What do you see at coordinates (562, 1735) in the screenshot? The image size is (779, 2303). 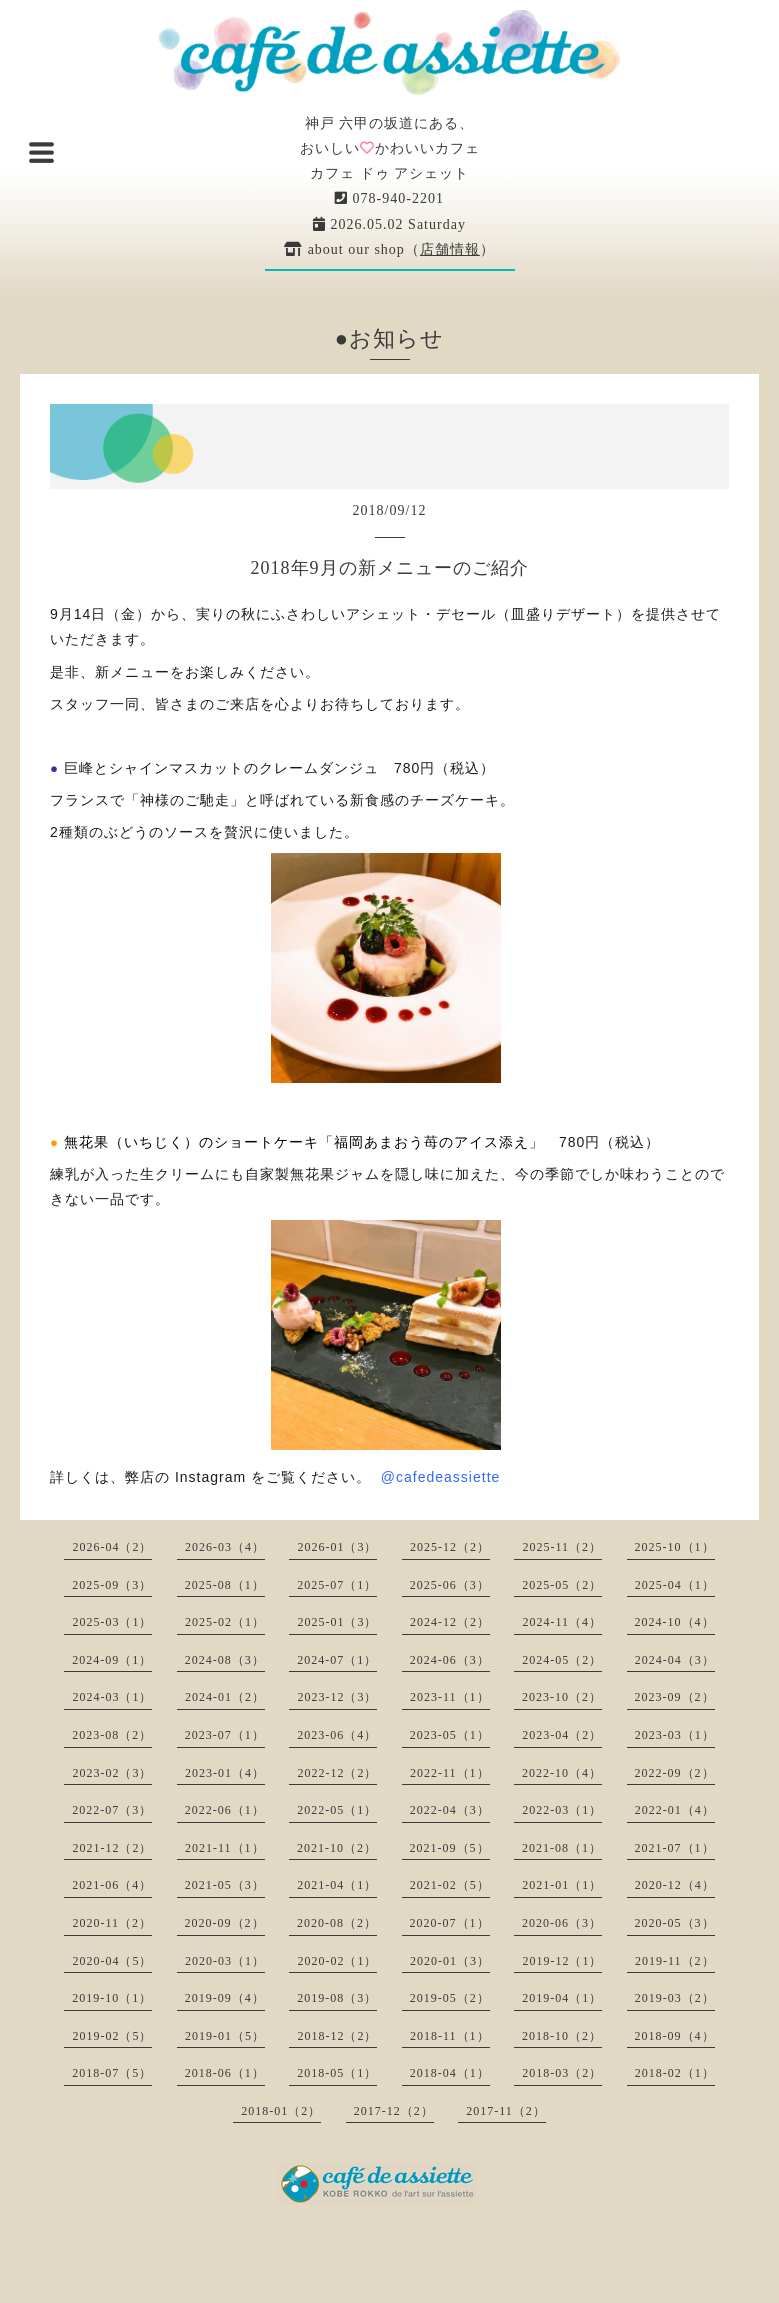 I see `2023-04（2）` at bounding box center [562, 1735].